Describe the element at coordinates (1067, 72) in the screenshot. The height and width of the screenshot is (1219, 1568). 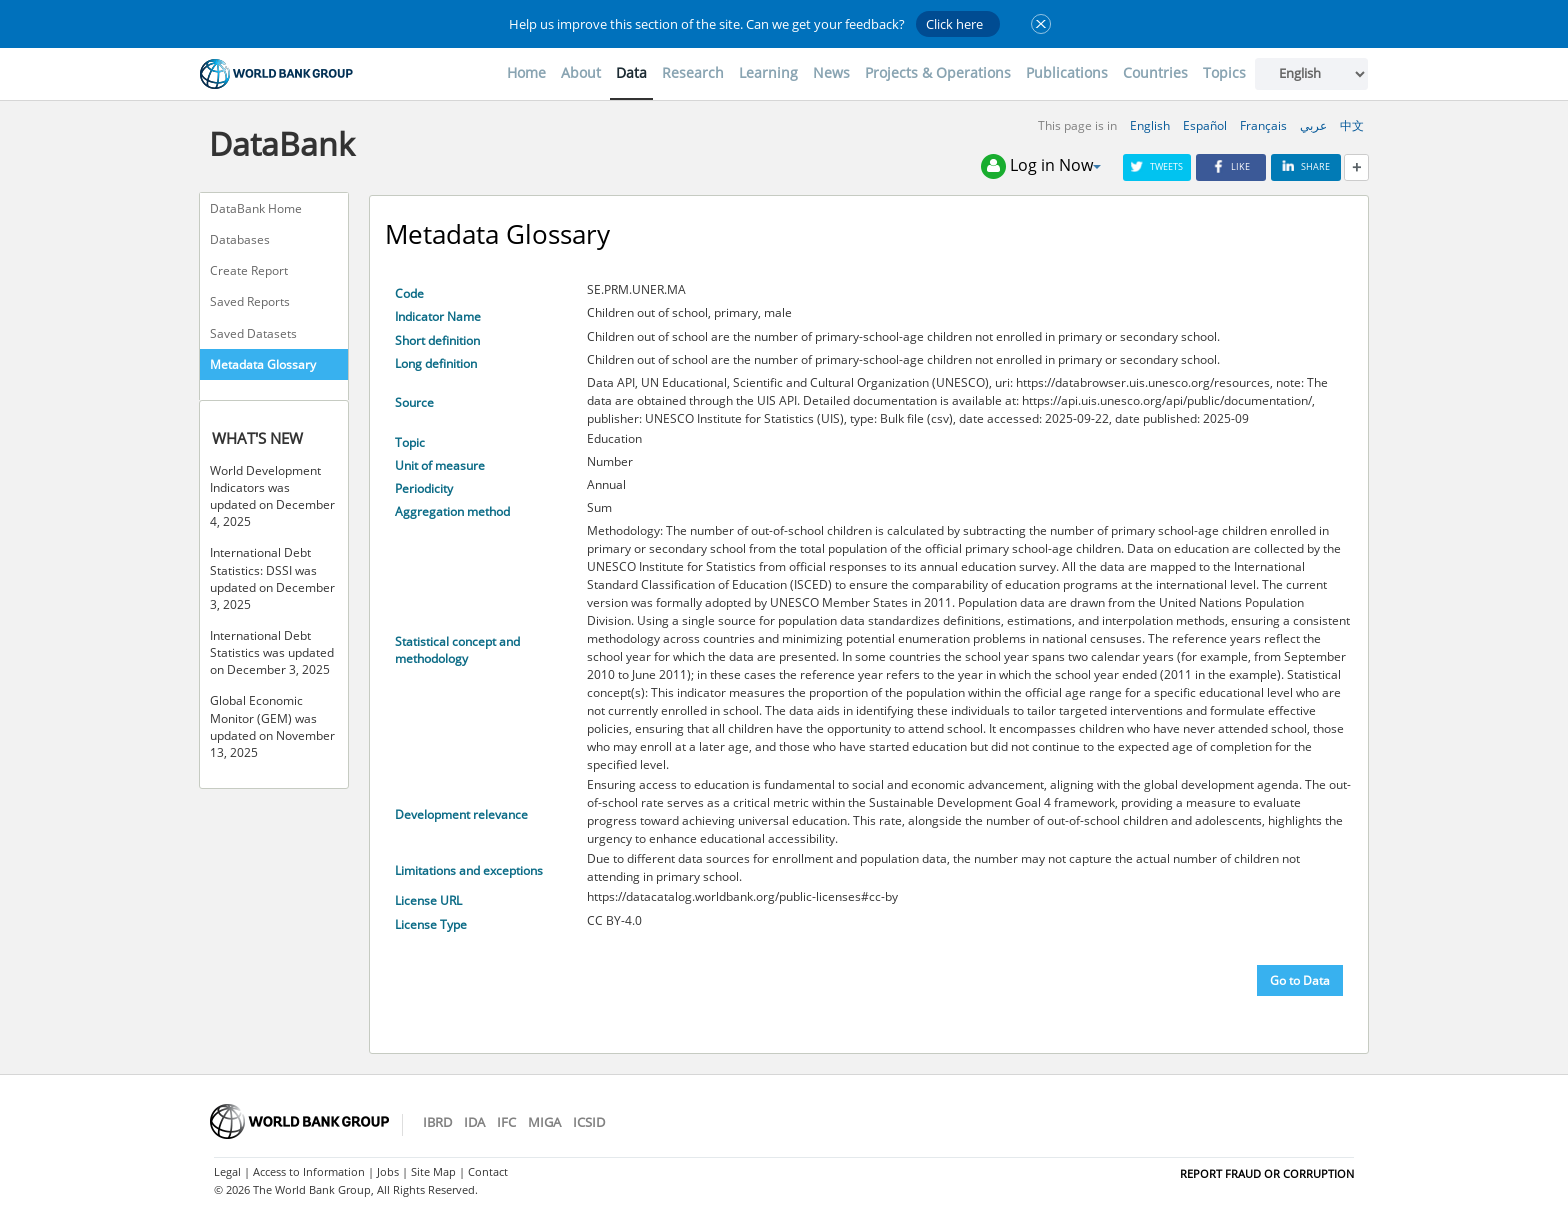
I see `Publications` at that location.